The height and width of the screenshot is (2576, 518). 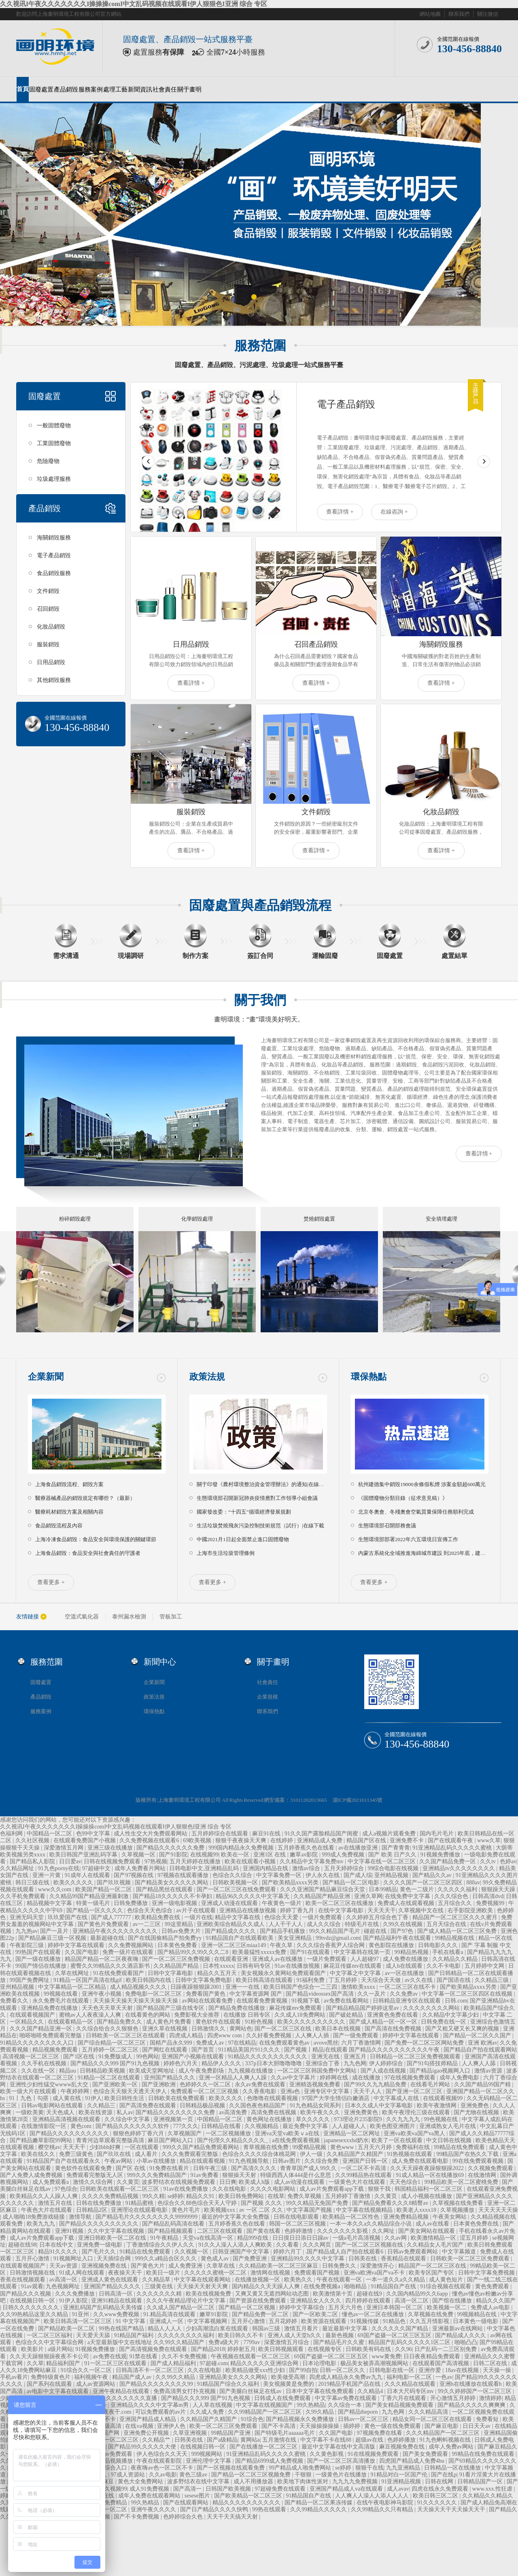 What do you see at coordinates (247, 2015) in the screenshot?
I see `在线播放 日韩专区` at bounding box center [247, 2015].